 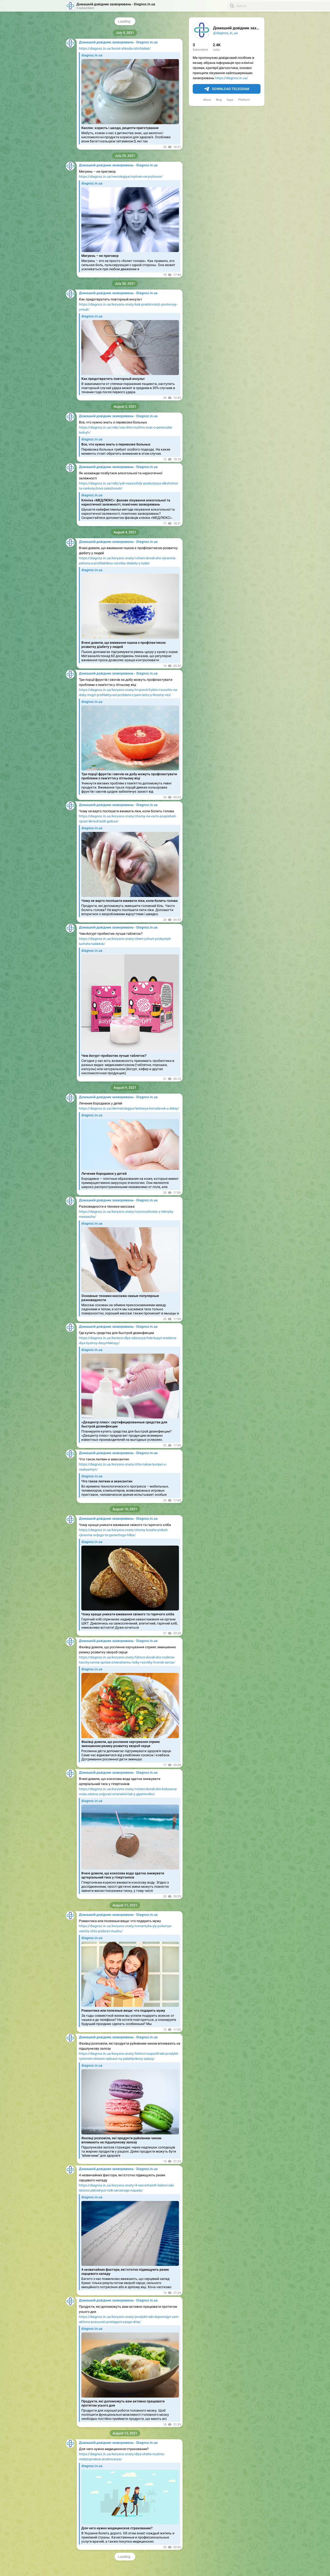 What do you see at coordinates (207, 99) in the screenshot?
I see `About` at bounding box center [207, 99].